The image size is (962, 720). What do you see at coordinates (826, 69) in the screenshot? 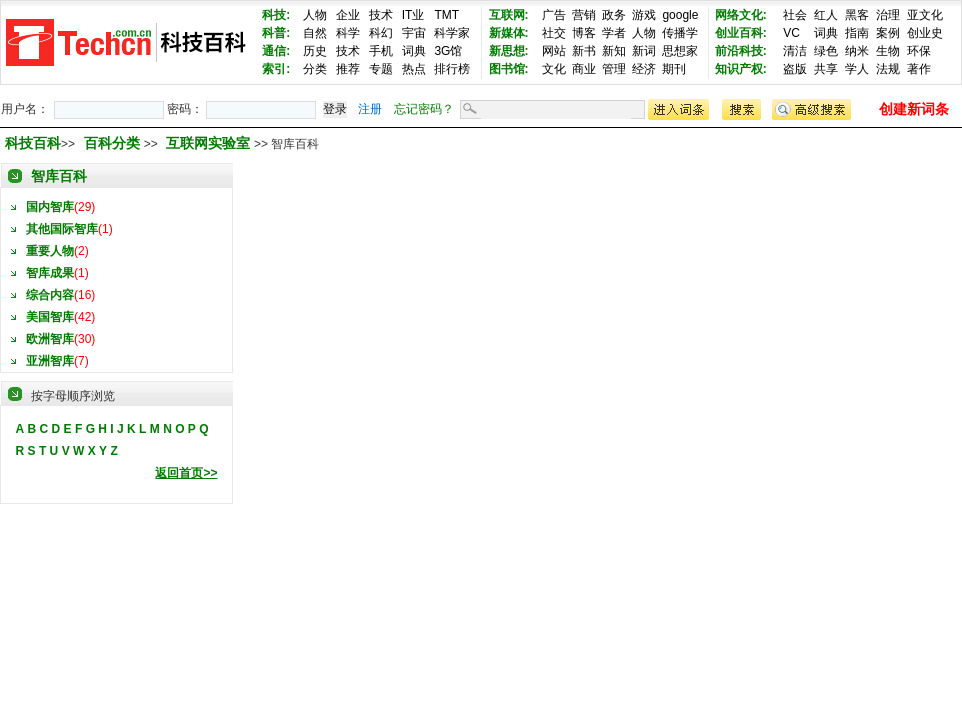
I see `共享` at bounding box center [826, 69].